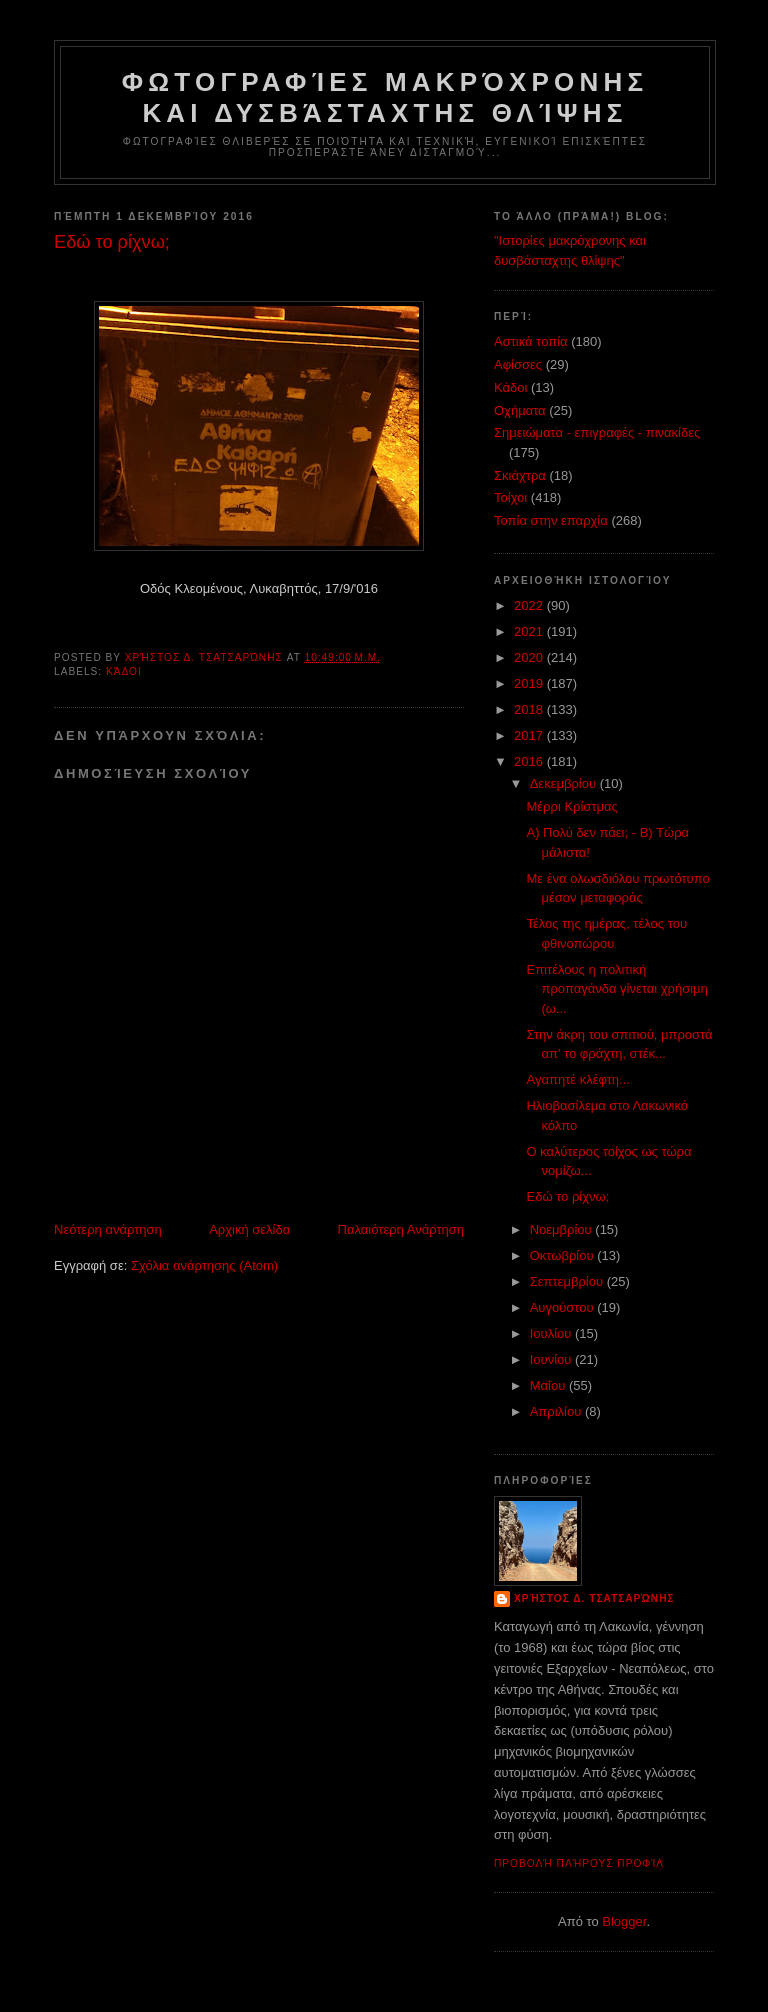  I want to click on Κάδοι, so click(124, 671).